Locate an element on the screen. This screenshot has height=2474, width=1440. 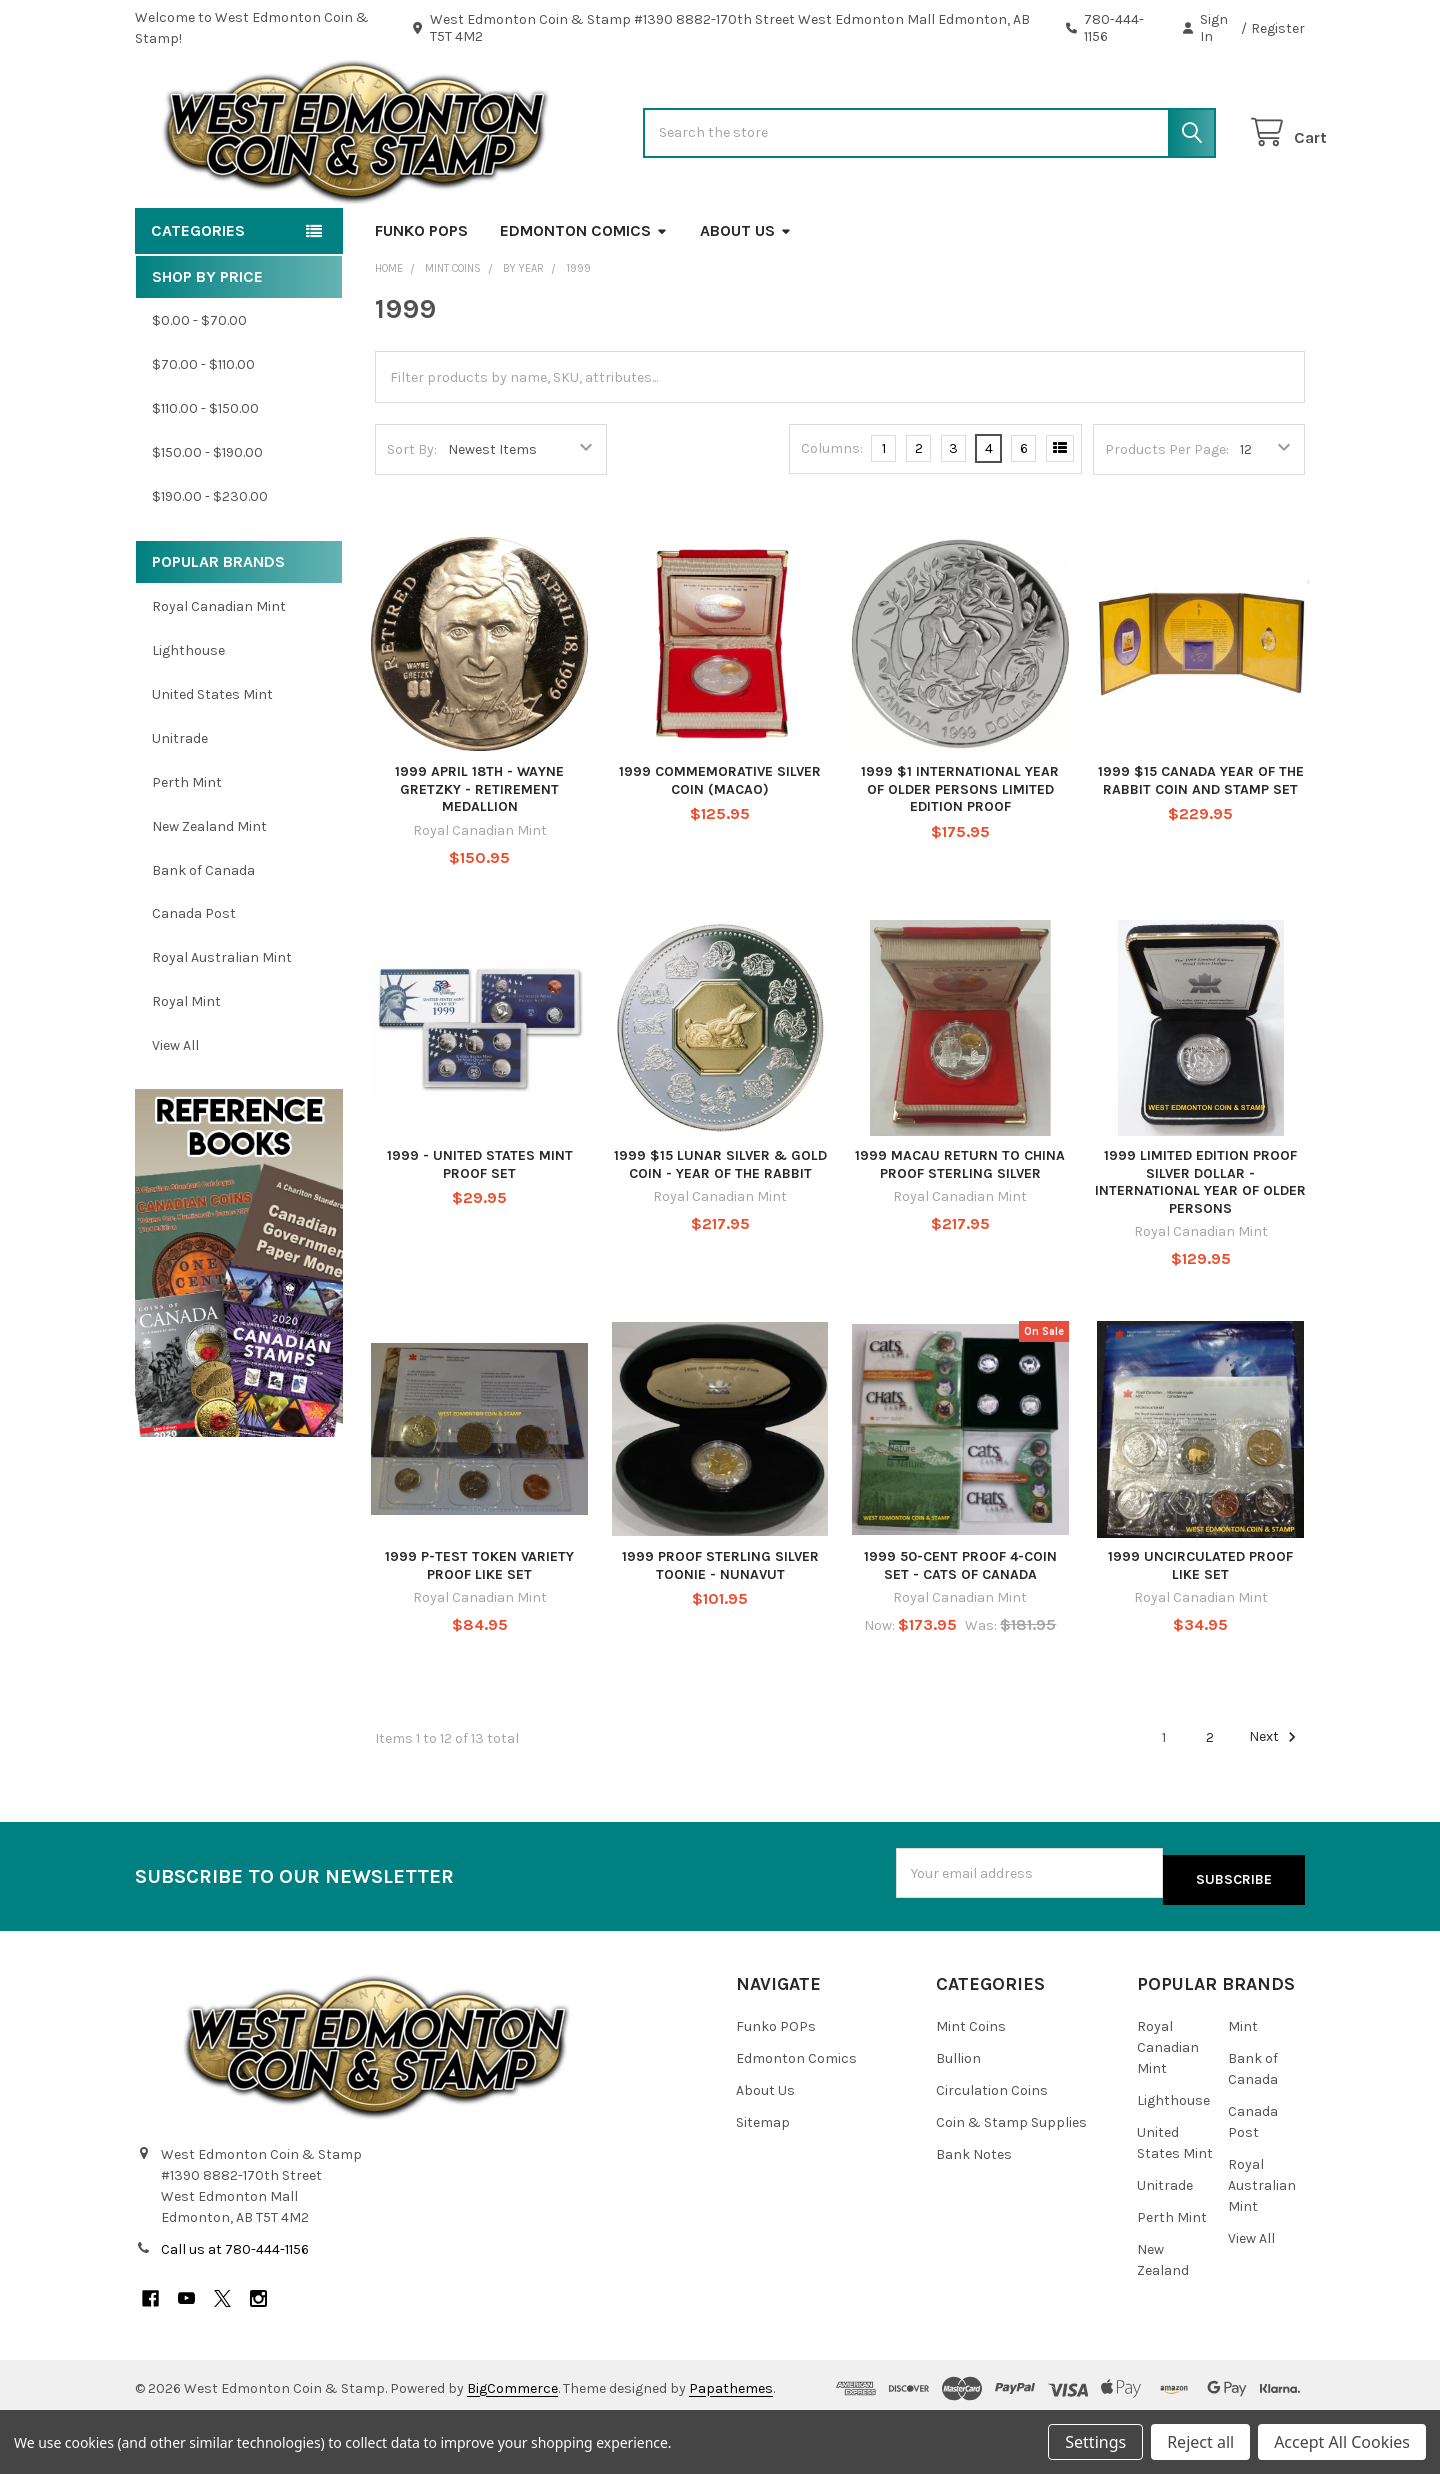
Mint Coins is located at coordinates (971, 2084).